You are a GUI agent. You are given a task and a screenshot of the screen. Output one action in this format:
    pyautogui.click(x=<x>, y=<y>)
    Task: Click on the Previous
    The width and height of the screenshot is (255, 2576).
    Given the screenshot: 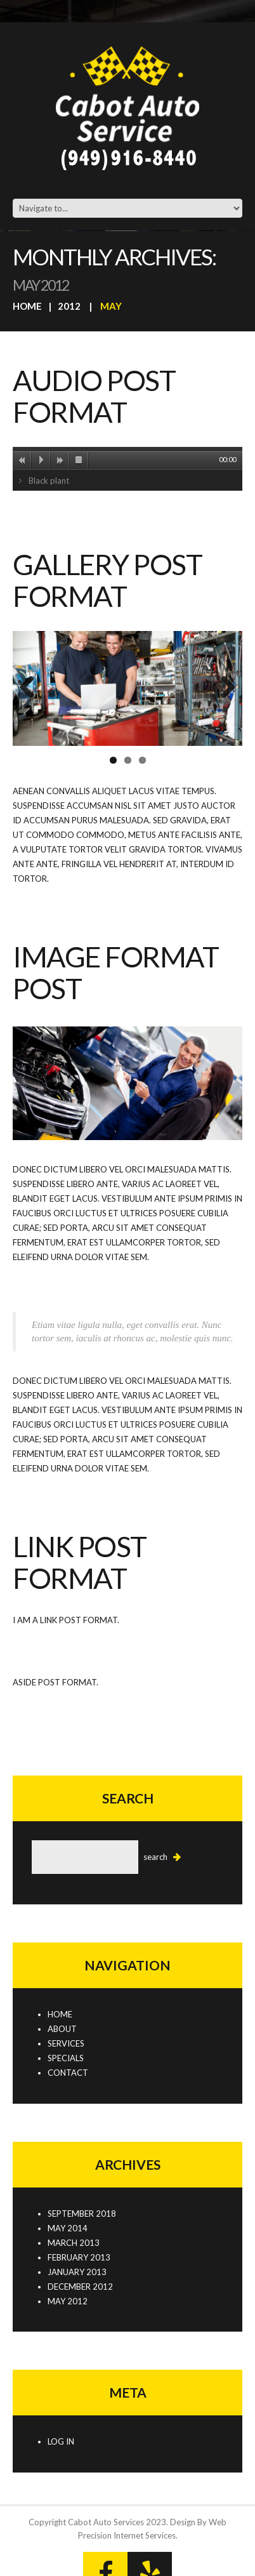 What is the action you would take?
    pyautogui.click(x=31, y=688)
    